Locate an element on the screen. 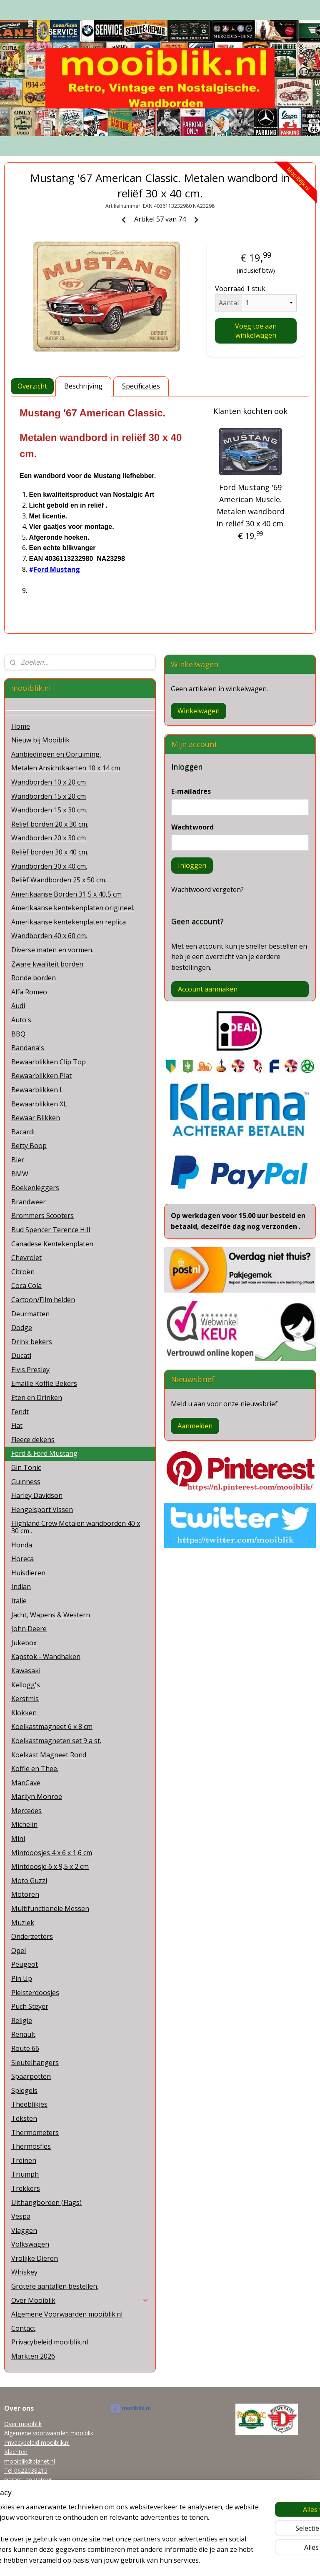  Kapstok - Wandhaken is located at coordinates (45, 1656).